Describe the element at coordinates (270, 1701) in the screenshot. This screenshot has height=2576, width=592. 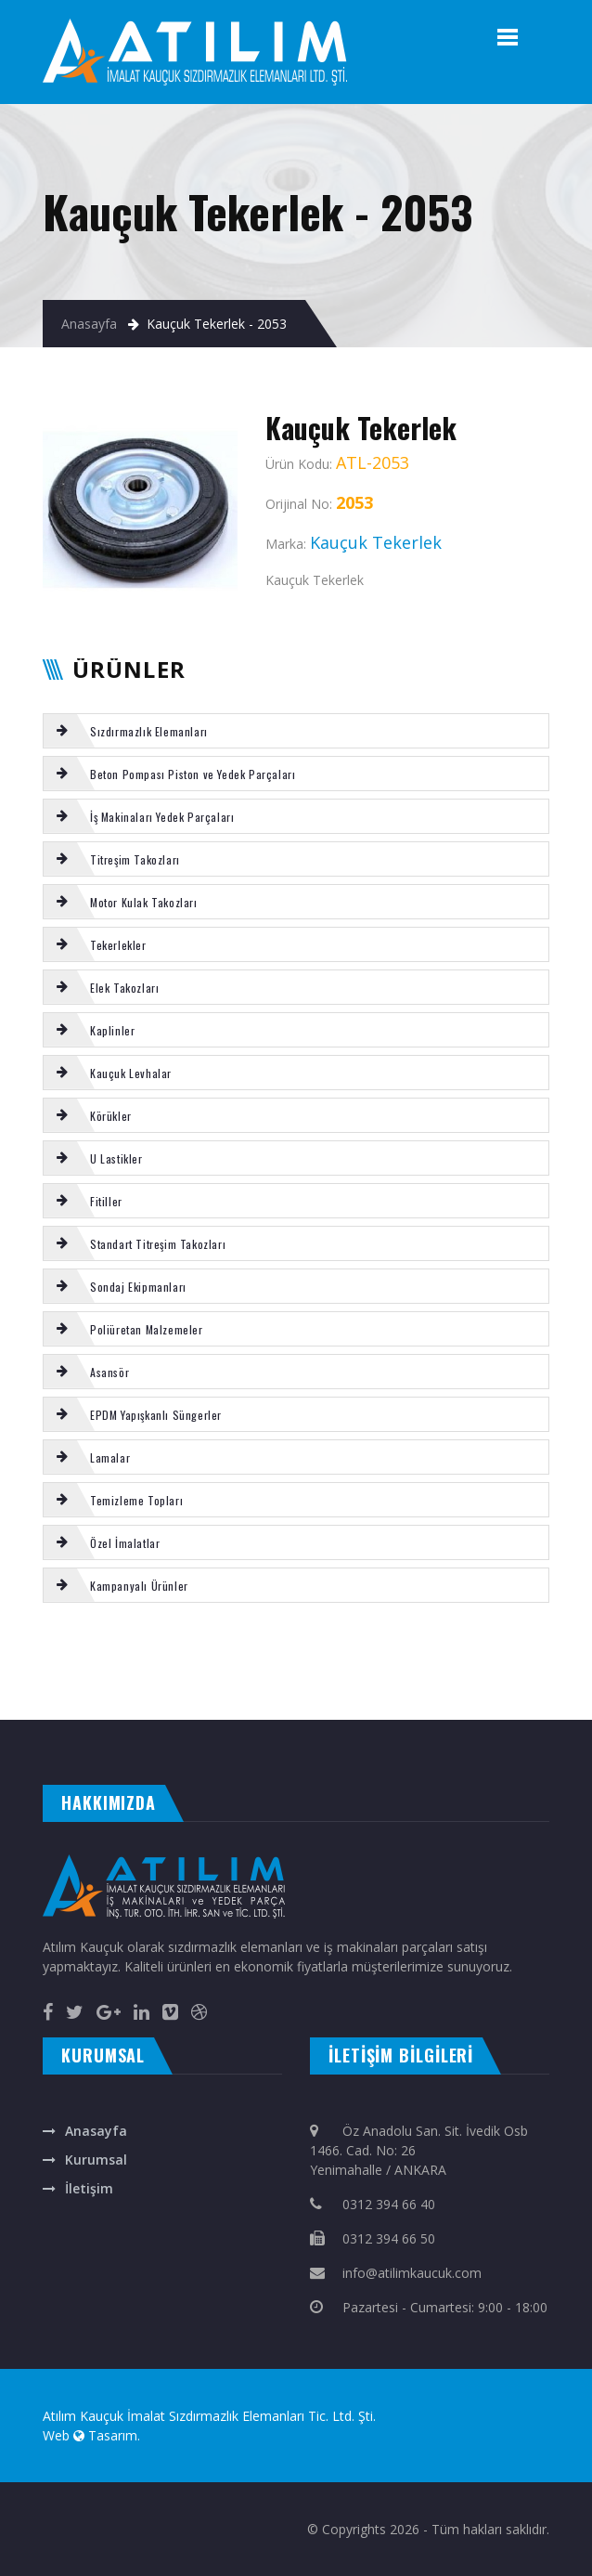
I see `rakı bardağına renkli baskı isim yazma` at that location.